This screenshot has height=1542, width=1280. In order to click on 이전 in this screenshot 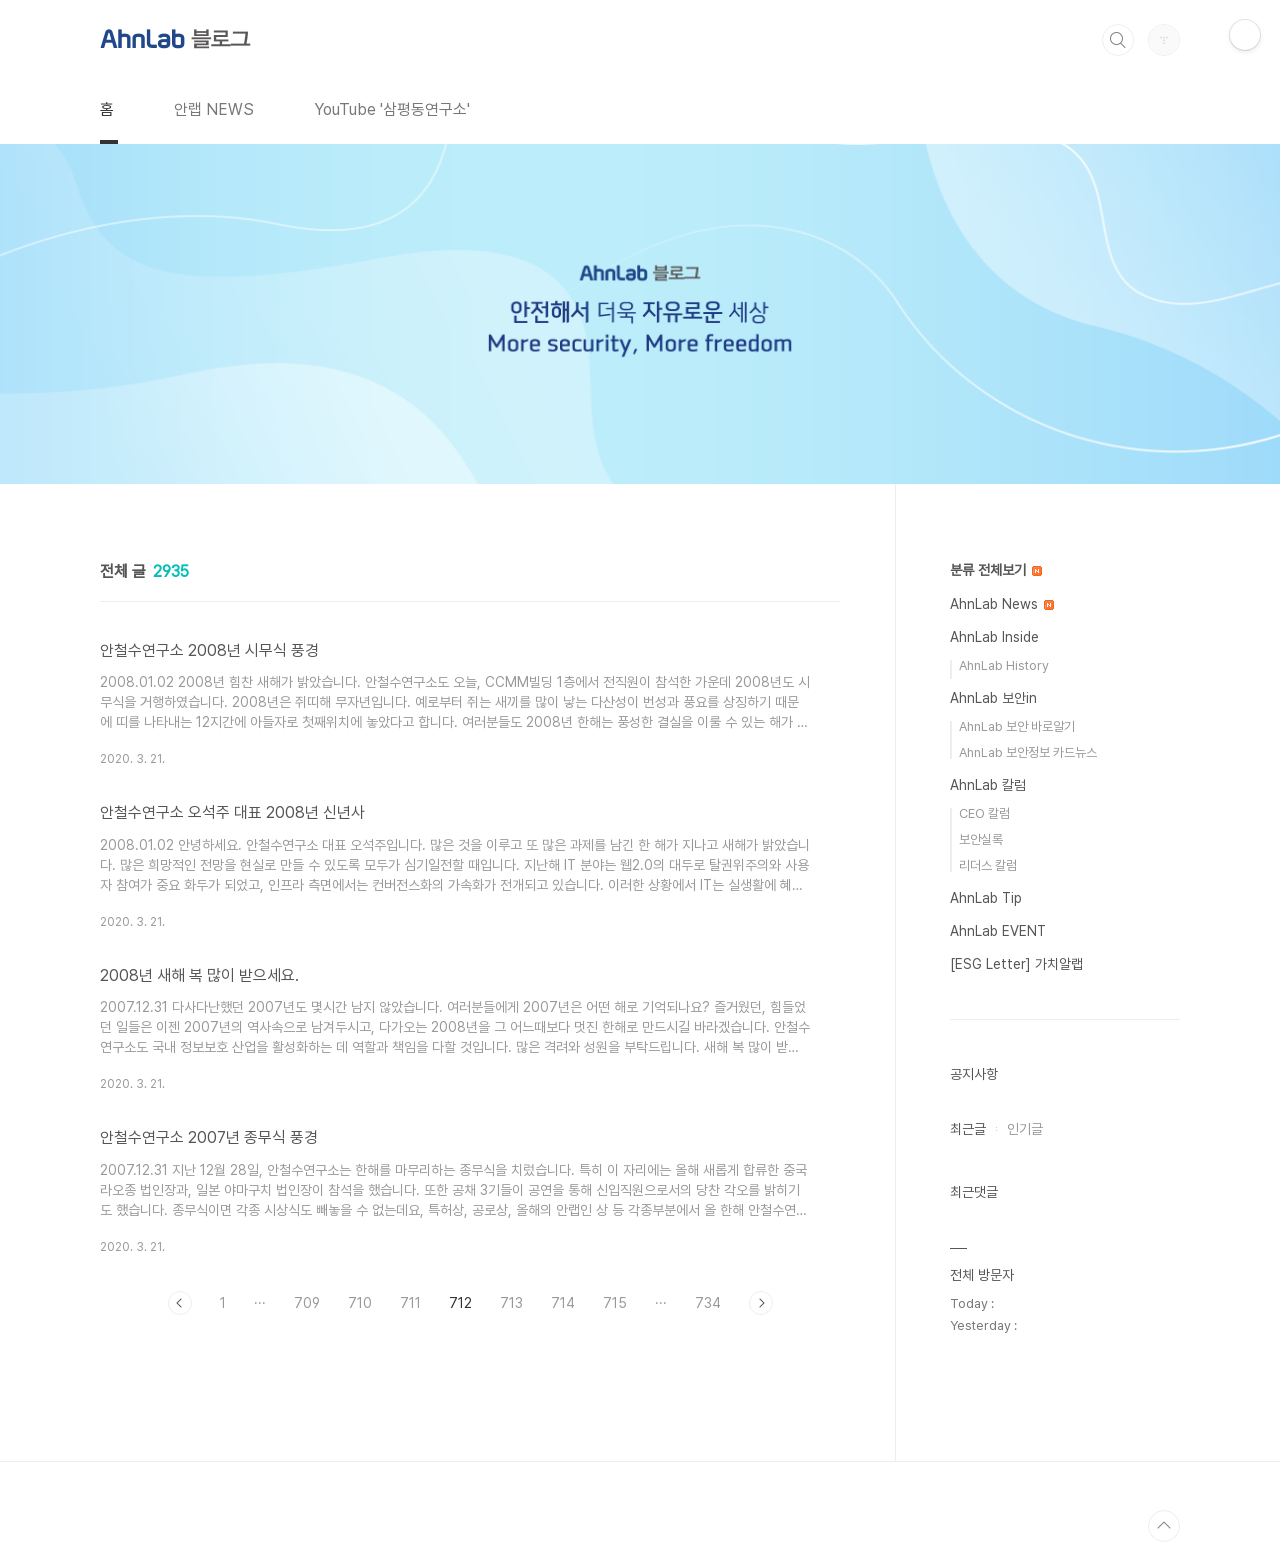, I will do `click(180, 1303)`.